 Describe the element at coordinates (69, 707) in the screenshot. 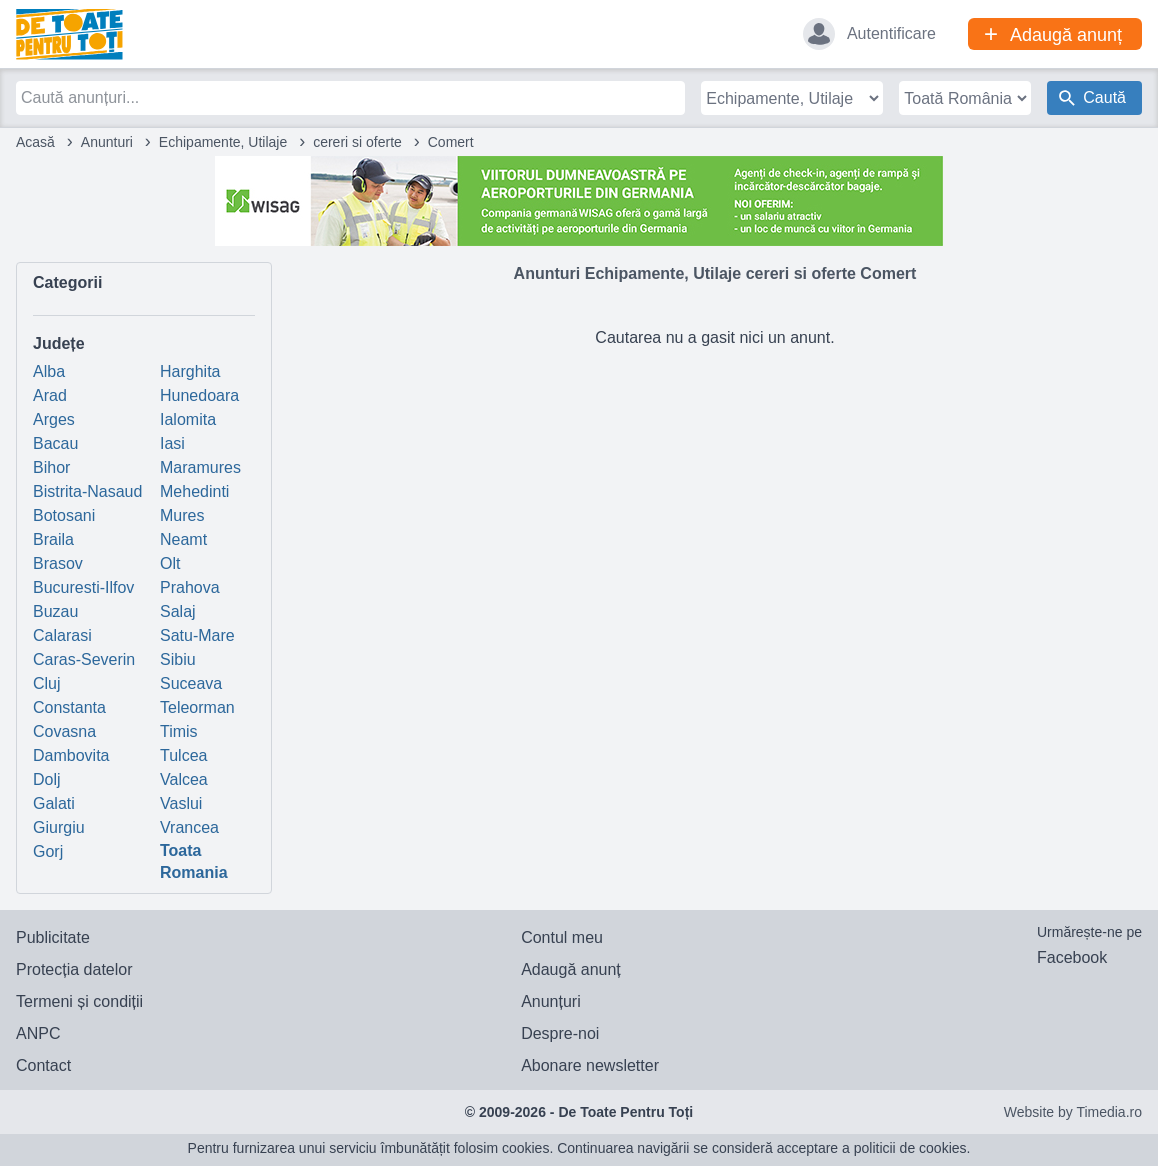

I see `Constanta` at that location.